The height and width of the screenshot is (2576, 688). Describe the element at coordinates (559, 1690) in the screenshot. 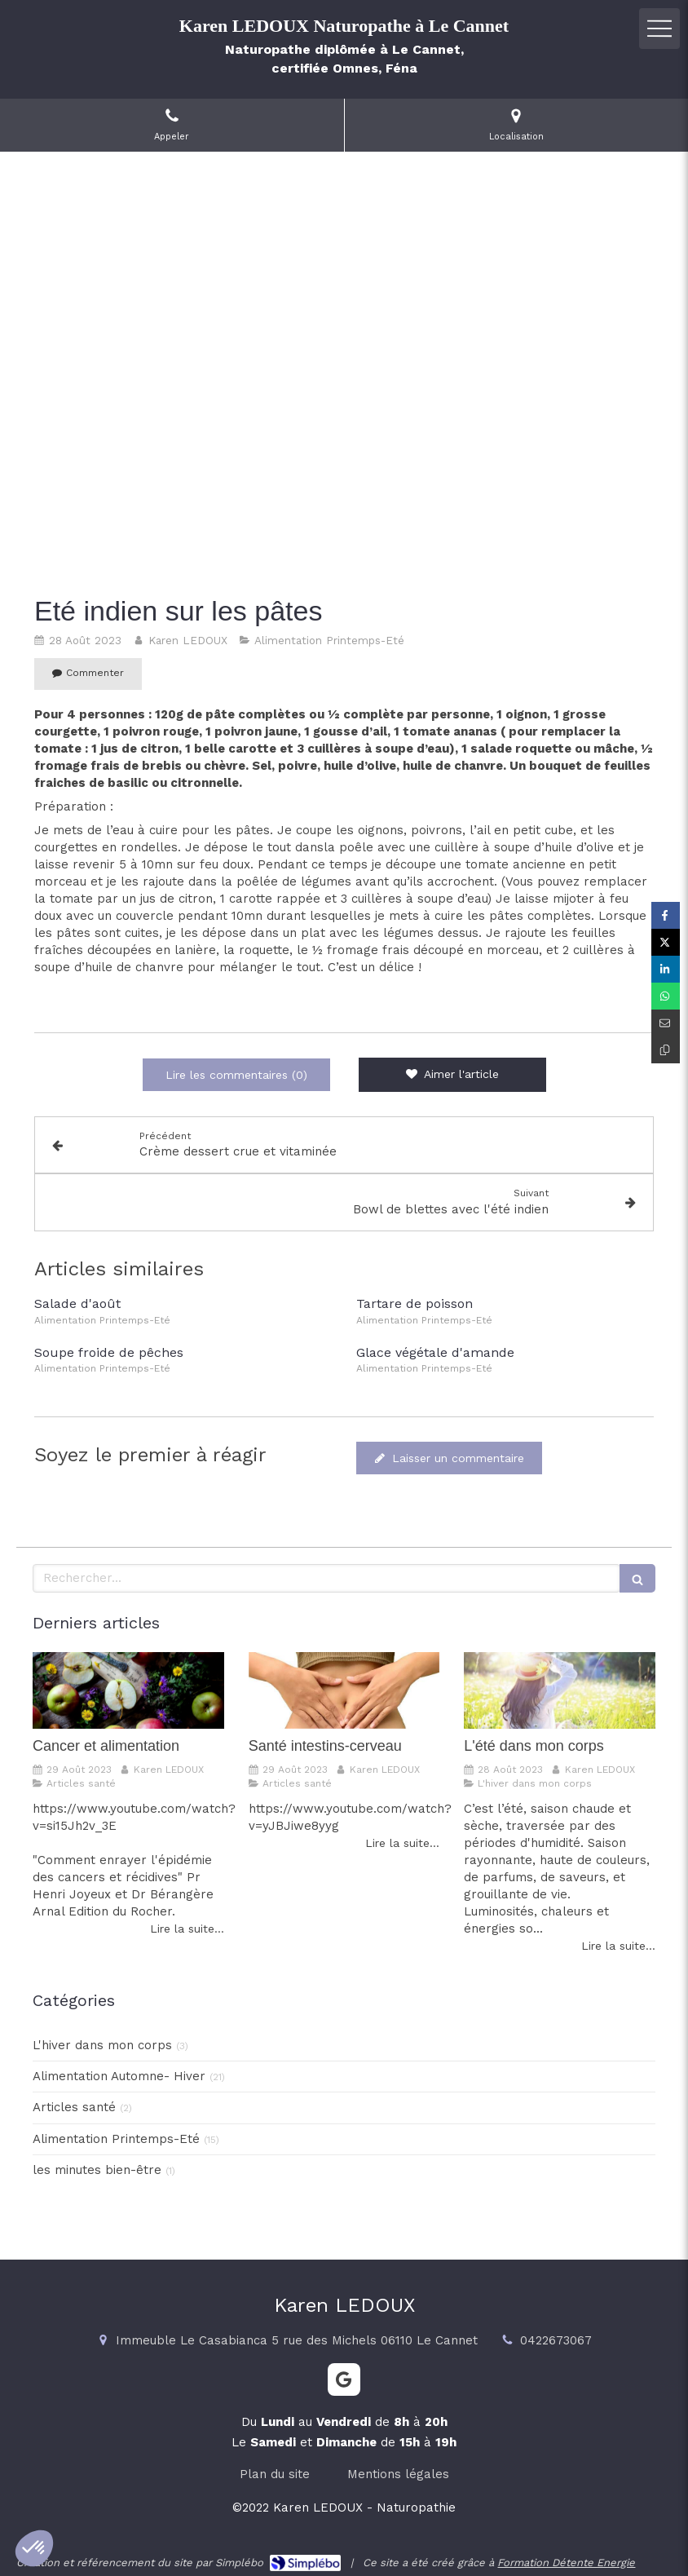

I see `[L'été dans mon corps]` at that location.